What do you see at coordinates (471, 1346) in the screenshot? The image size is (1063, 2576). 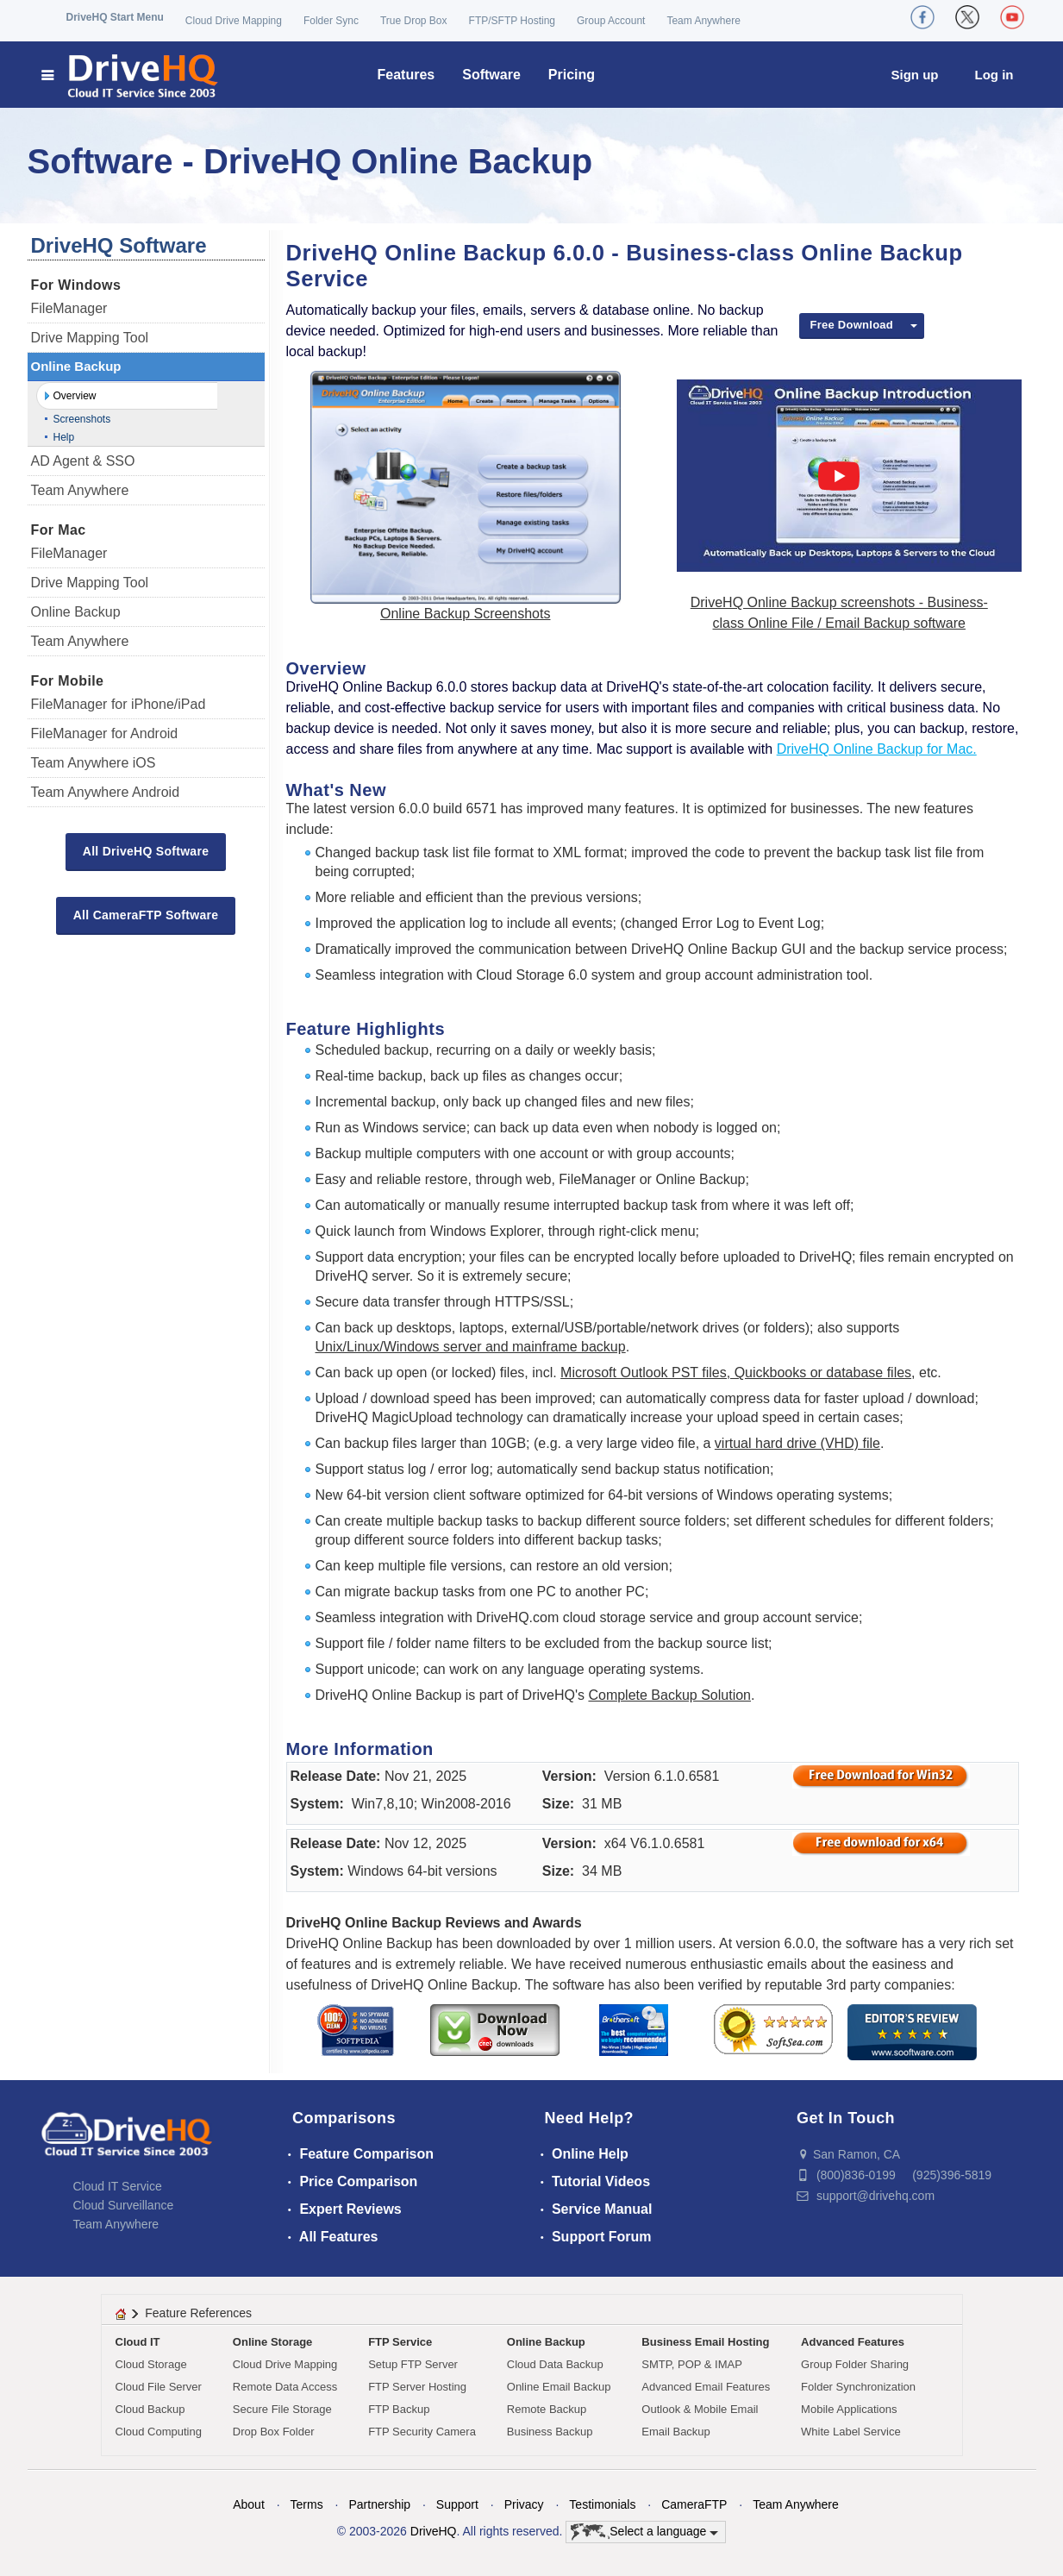 I see `Unix/Linux/Windows server and mainframe backup` at bounding box center [471, 1346].